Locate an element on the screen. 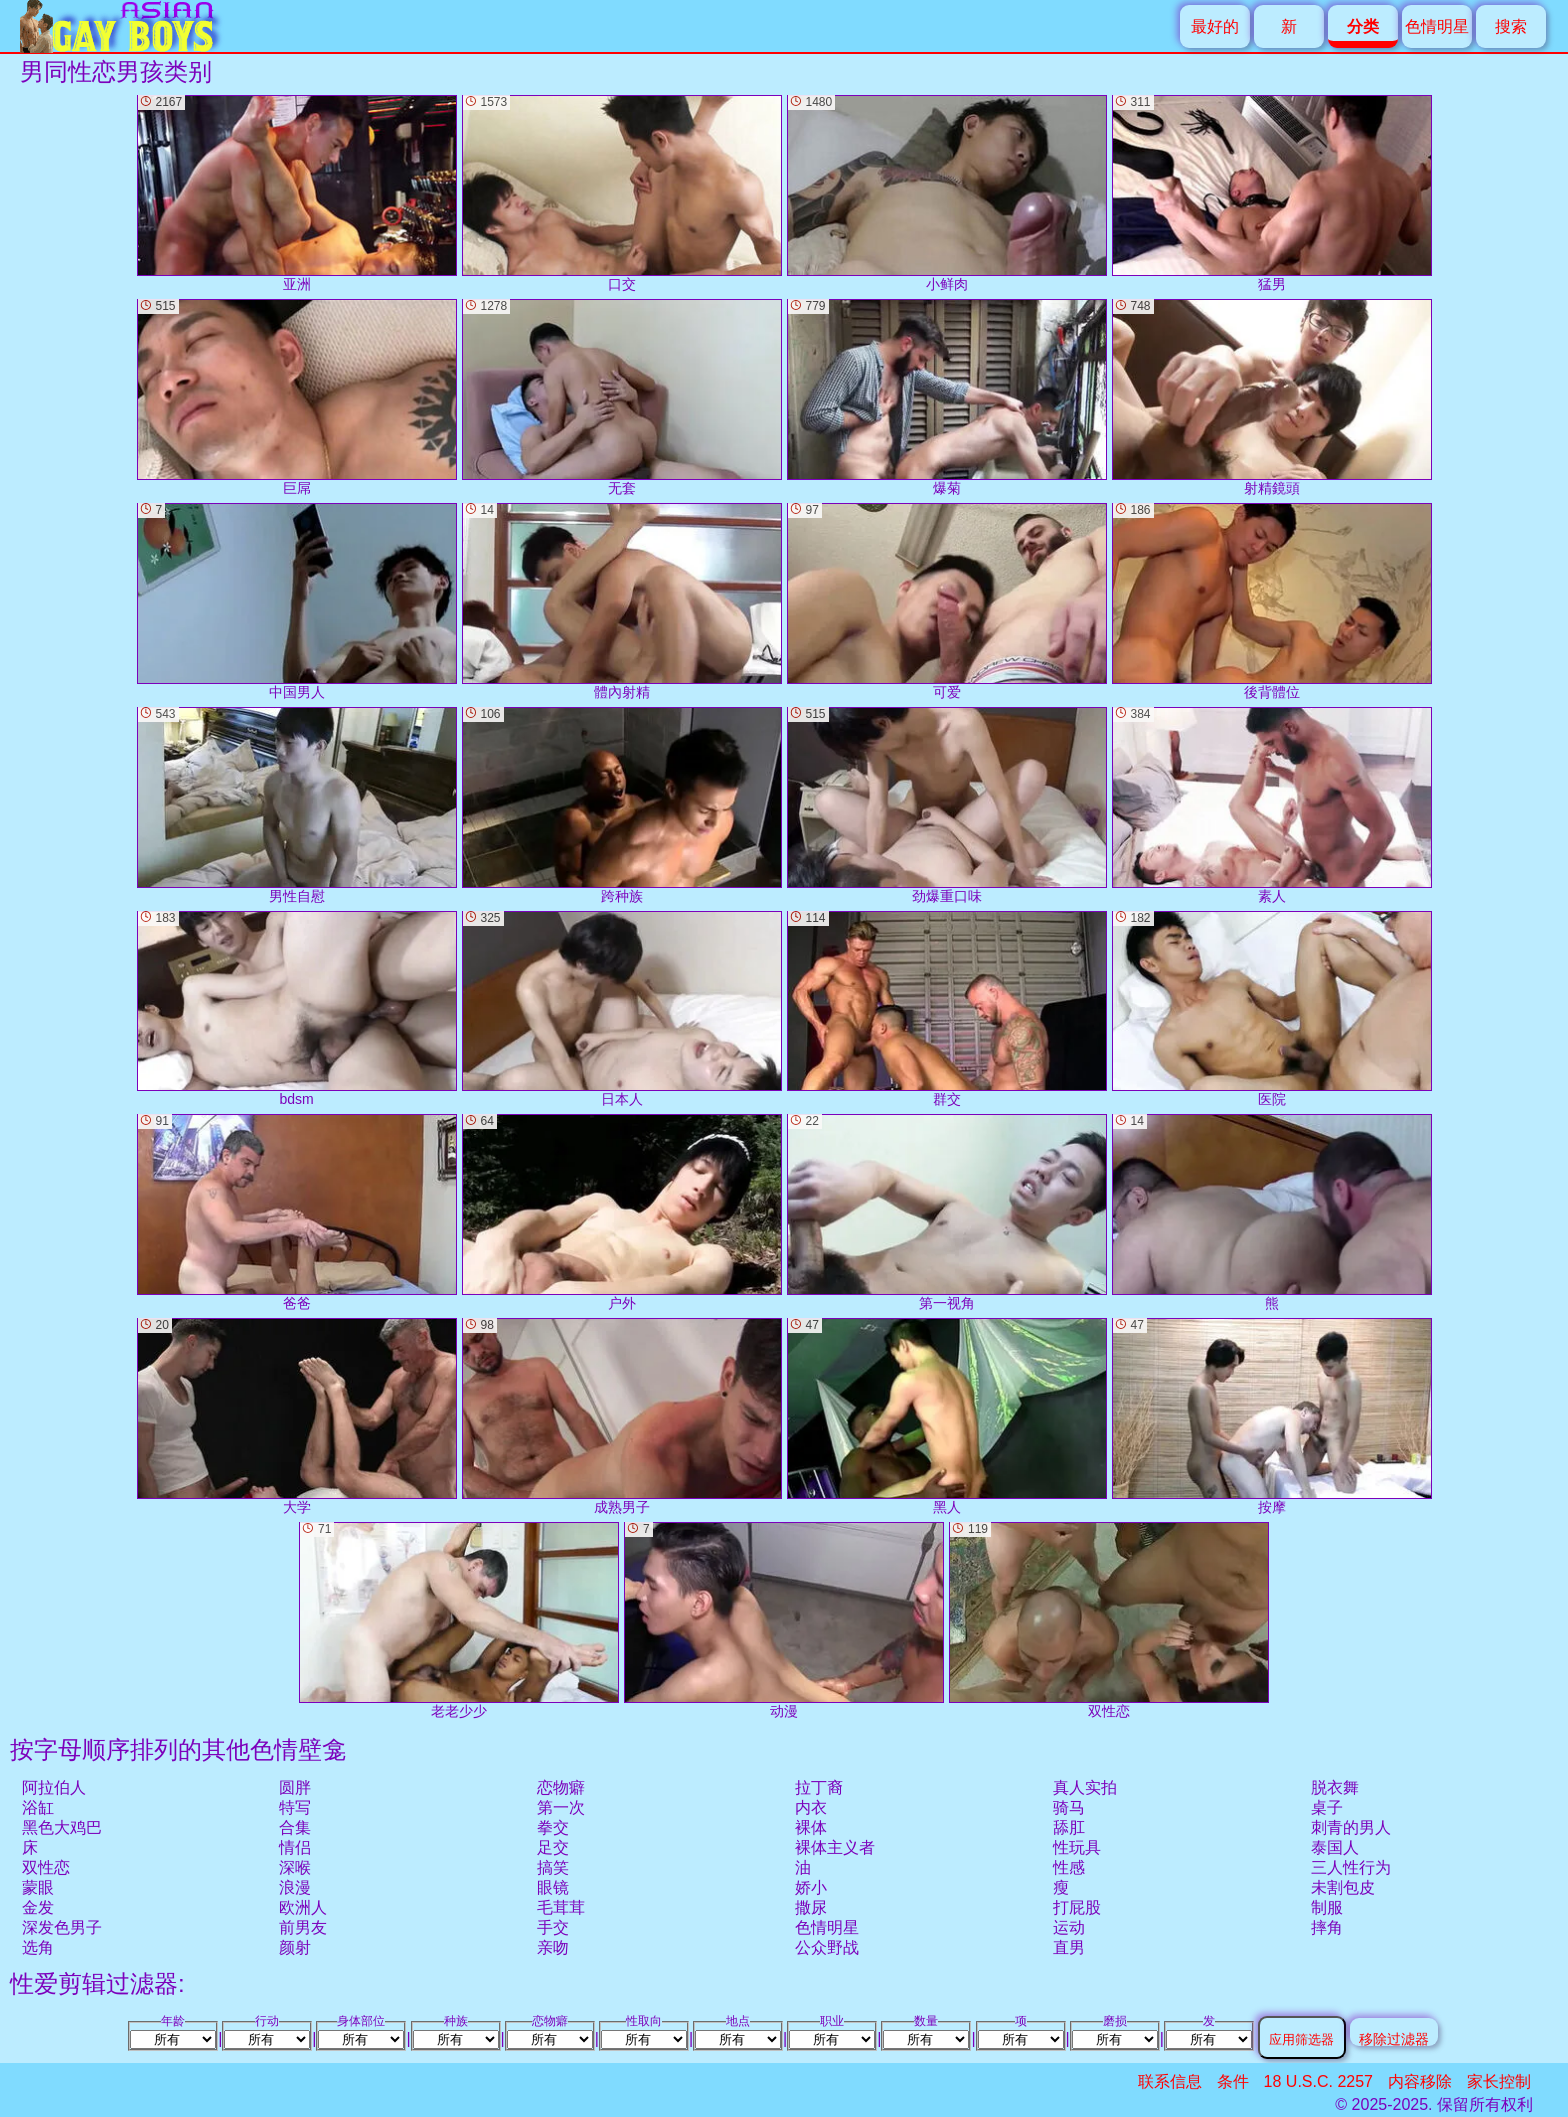 This screenshot has width=1568, height=2117. 18 U.S.C. 2257 is located at coordinates (1318, 2081).